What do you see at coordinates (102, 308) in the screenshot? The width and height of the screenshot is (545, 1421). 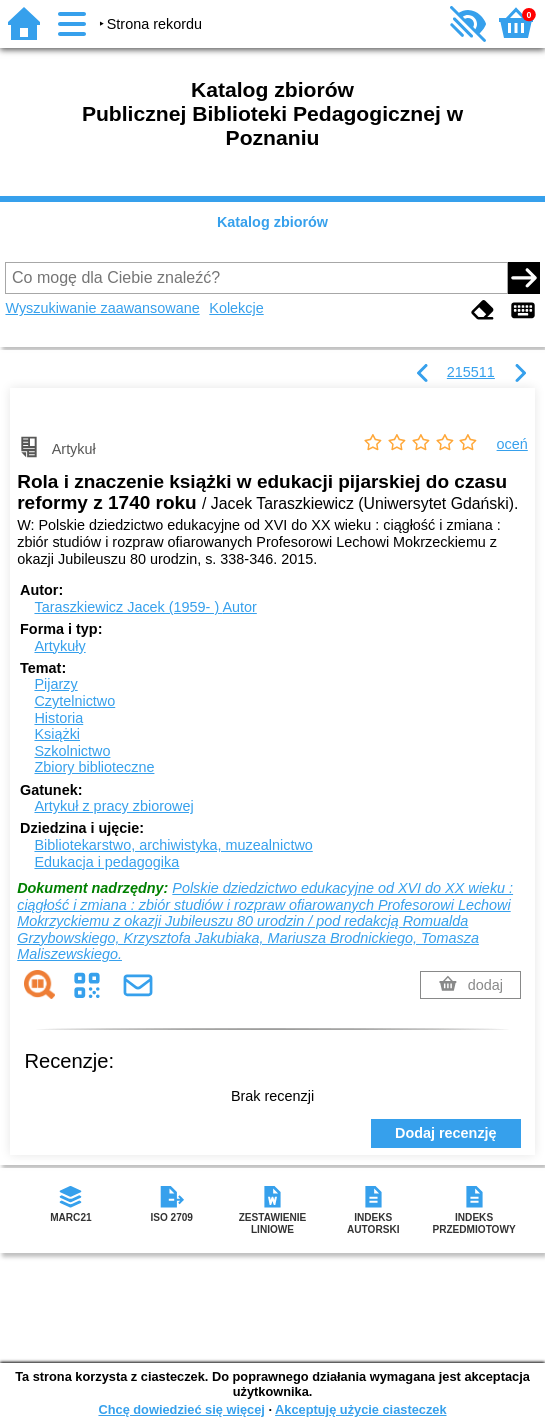 I see `Wyszukiwanie zaawansowane` at bounding box center [102, 308].